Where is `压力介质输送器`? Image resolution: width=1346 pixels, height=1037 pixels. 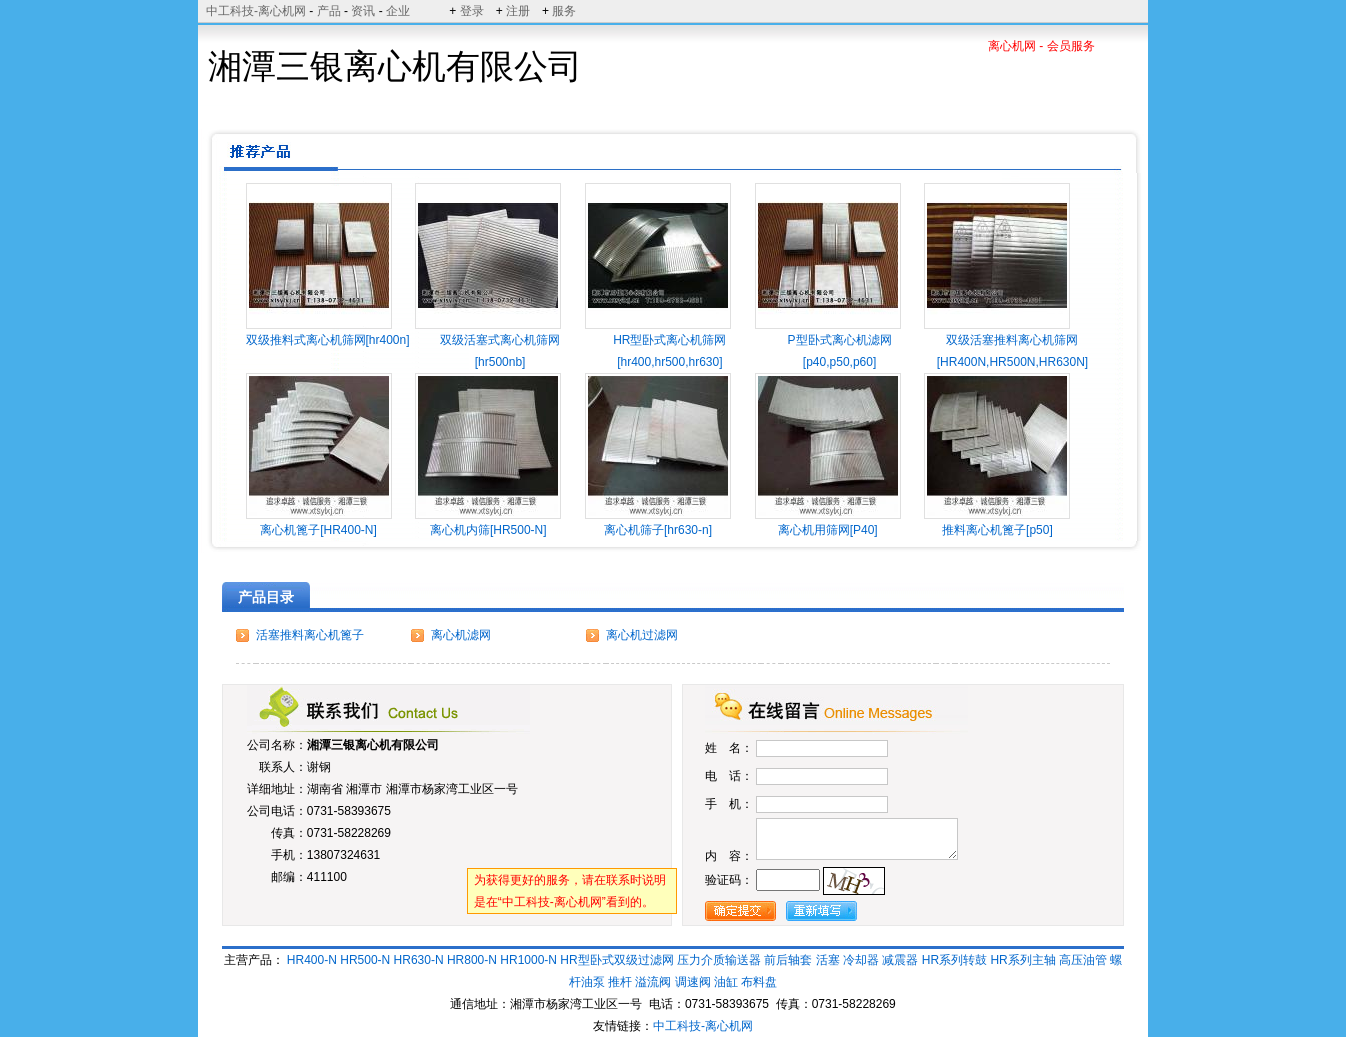
压力介质输送器 is located at coordinates (719, 960).